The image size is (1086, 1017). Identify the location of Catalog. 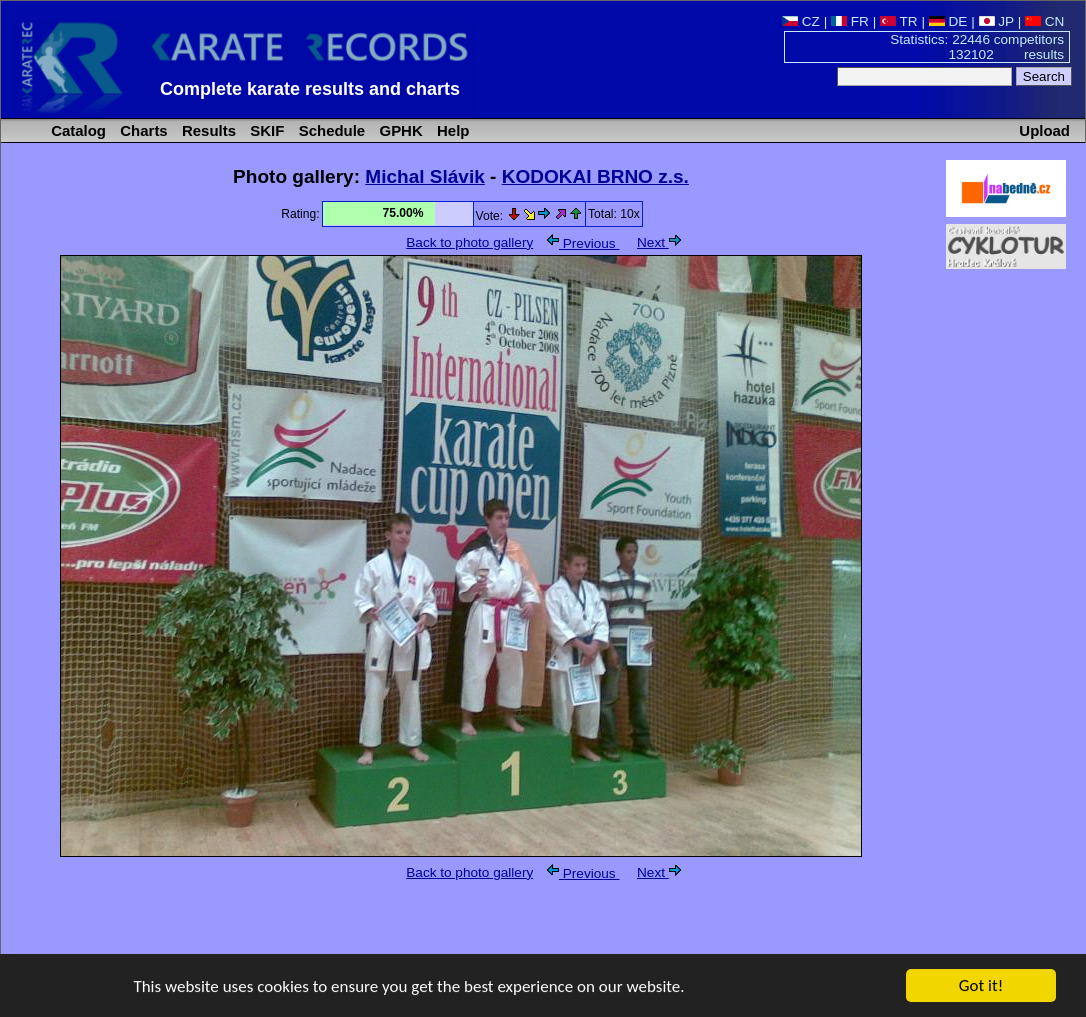
(76, 130).